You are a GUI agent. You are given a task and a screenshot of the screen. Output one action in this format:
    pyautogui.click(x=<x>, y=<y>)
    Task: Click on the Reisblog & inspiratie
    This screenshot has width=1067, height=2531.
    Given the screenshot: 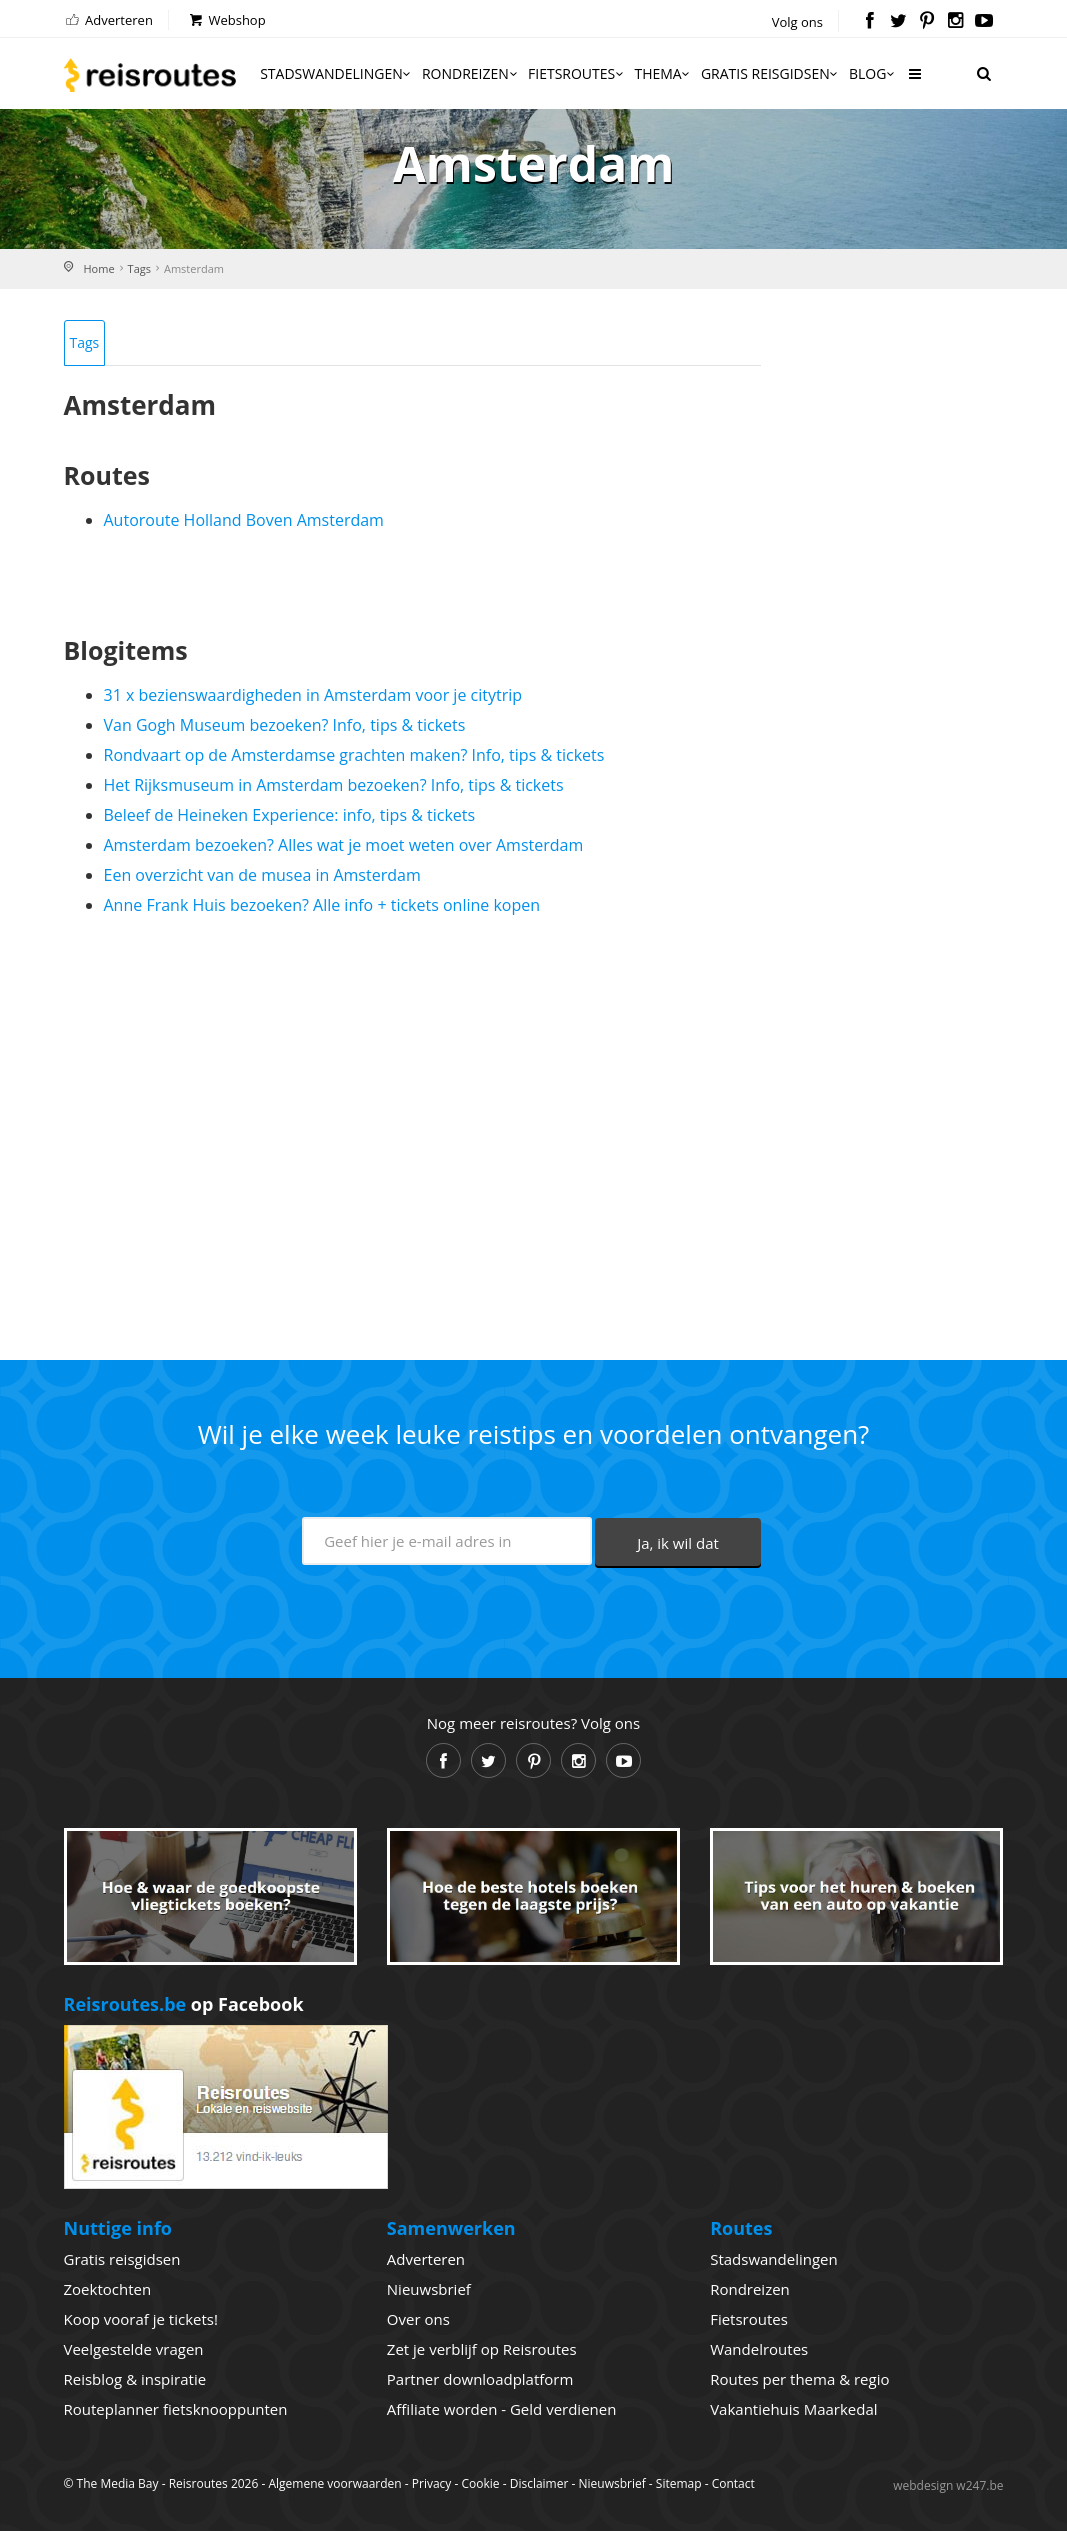 What is the action you would take?
    pyautogui.click(x=135, y=2379)
    